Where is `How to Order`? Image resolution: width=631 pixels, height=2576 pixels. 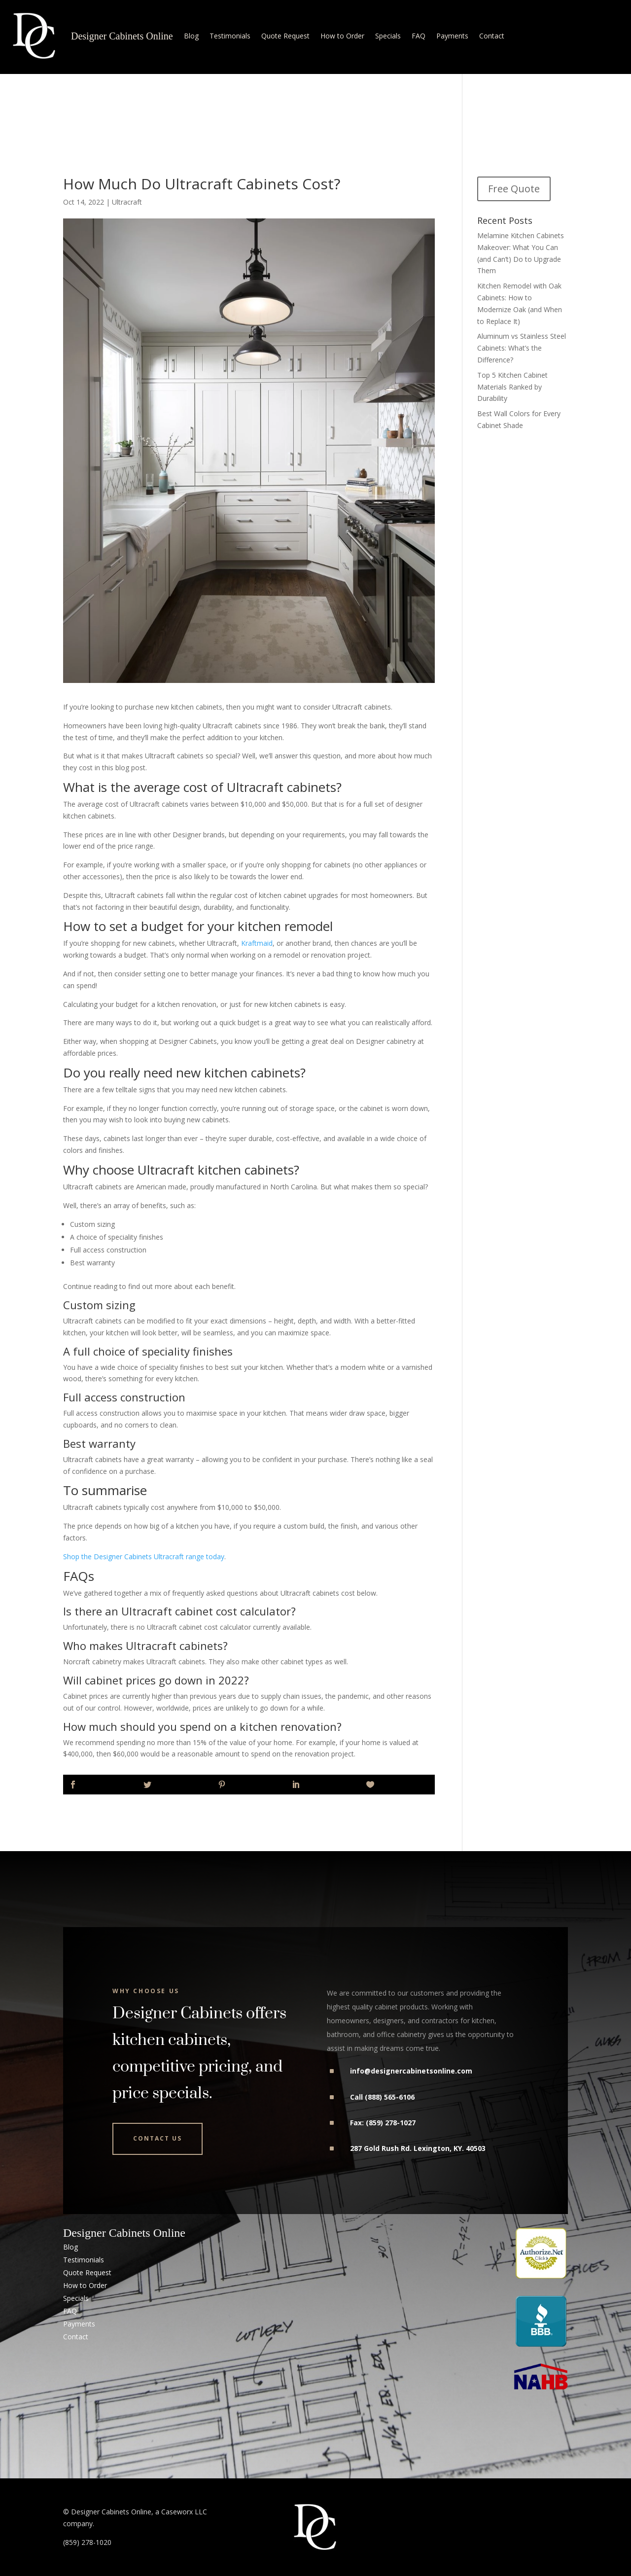 How to Order is located at coordinates (342, 35).